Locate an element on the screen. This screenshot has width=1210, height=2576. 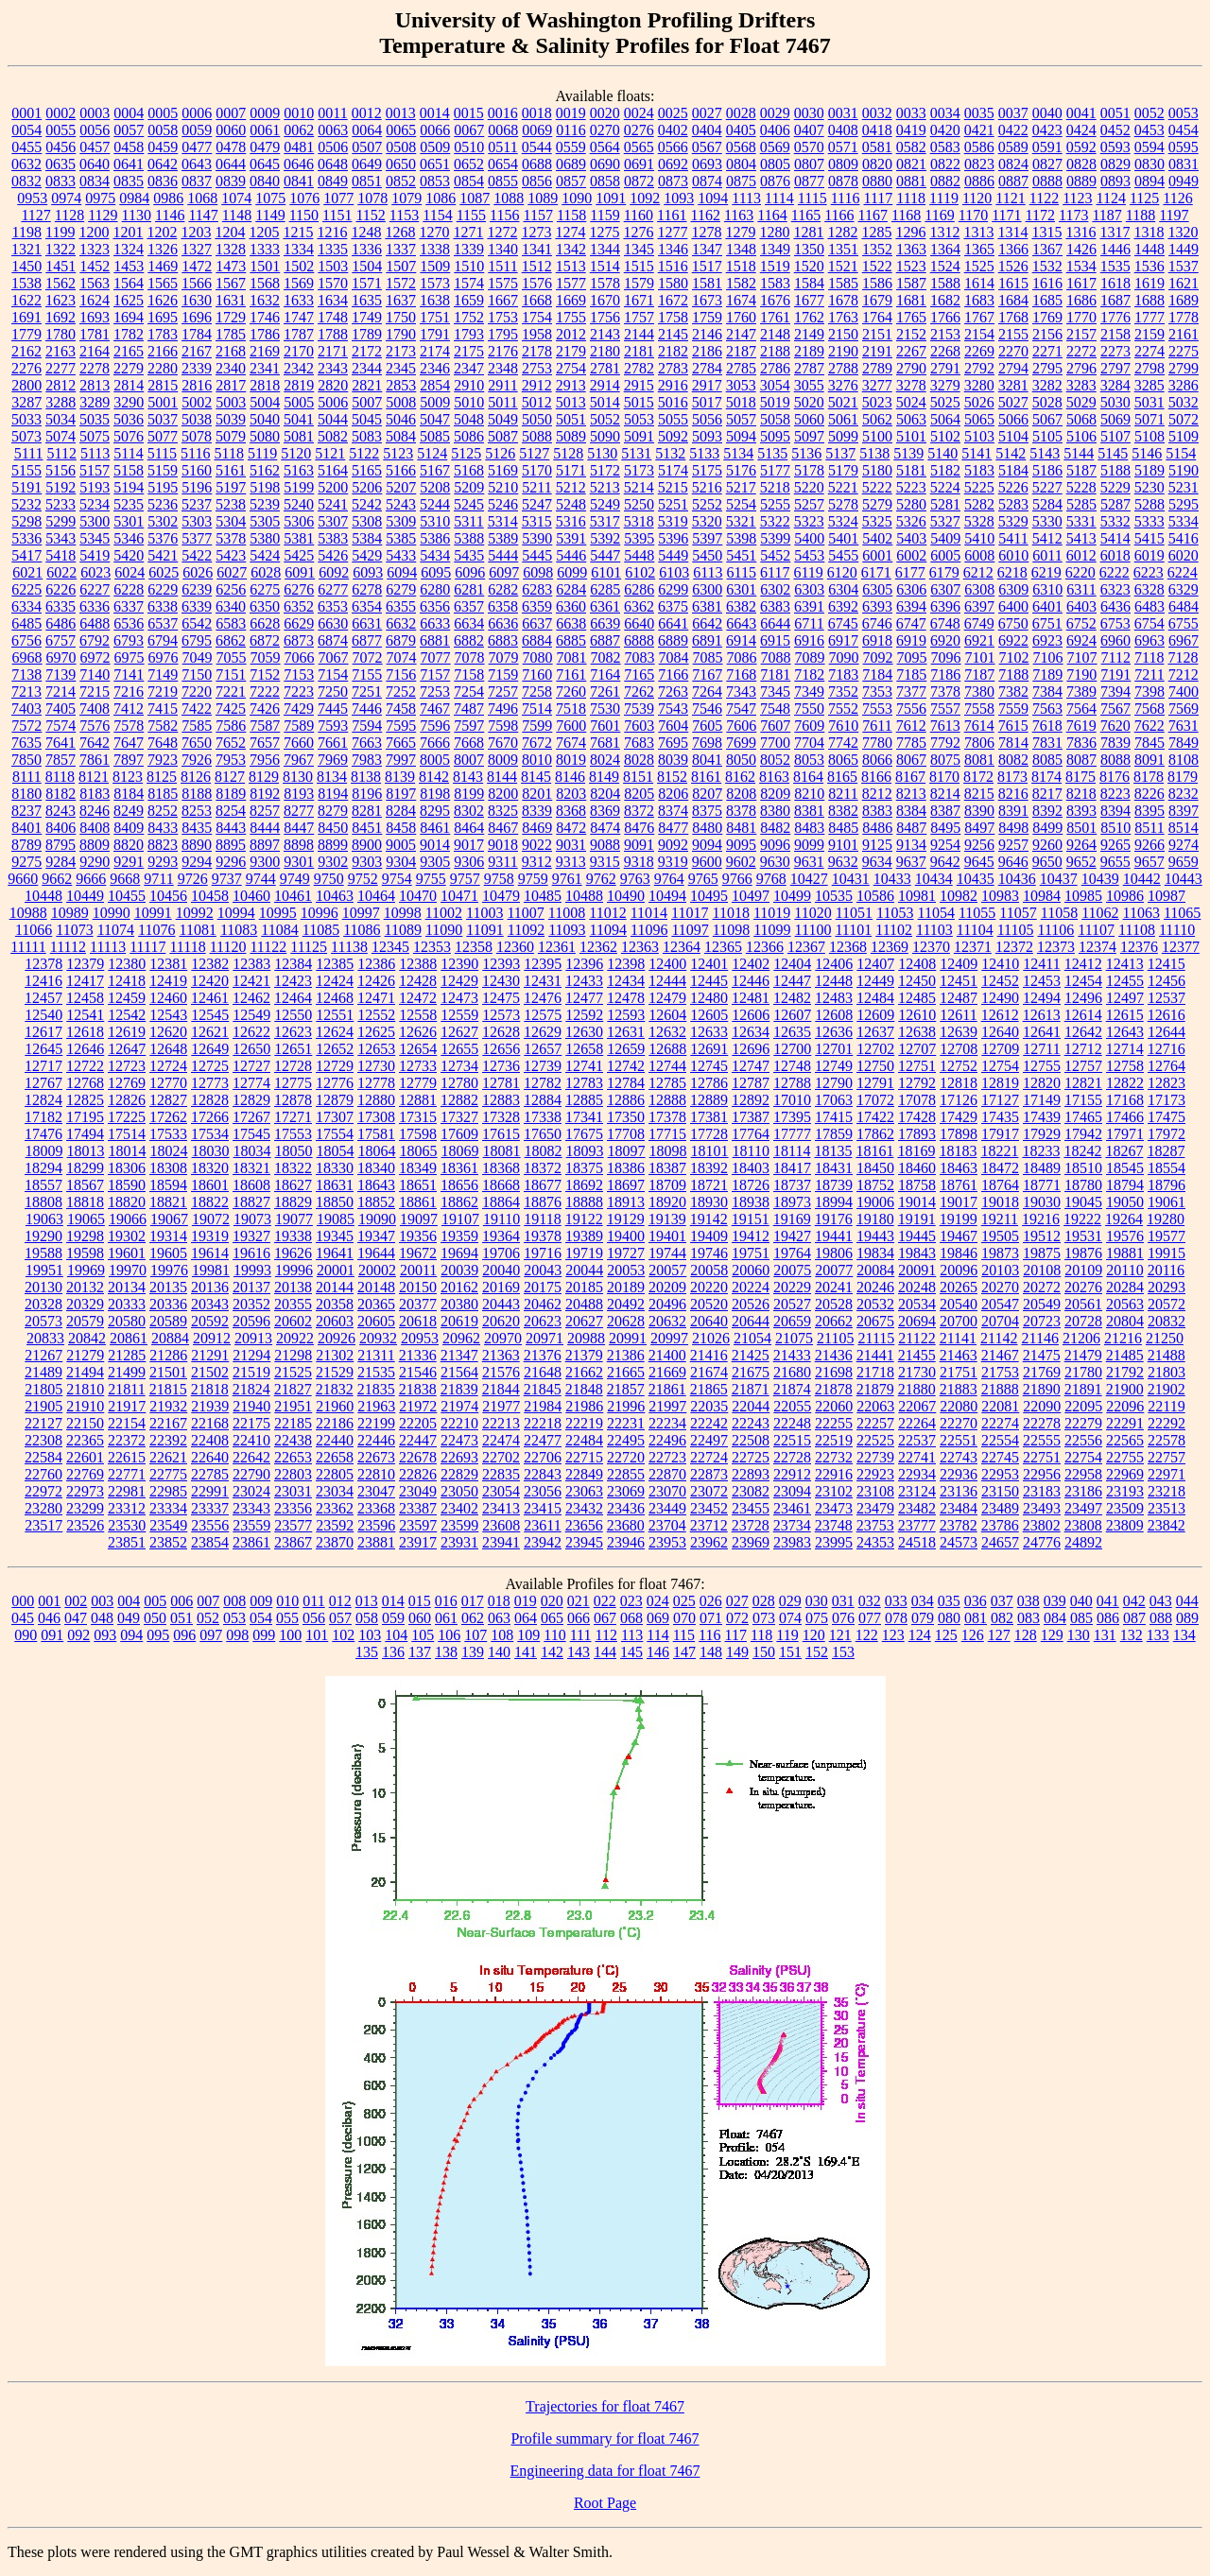
1075 is located at coordinates (270, 198).